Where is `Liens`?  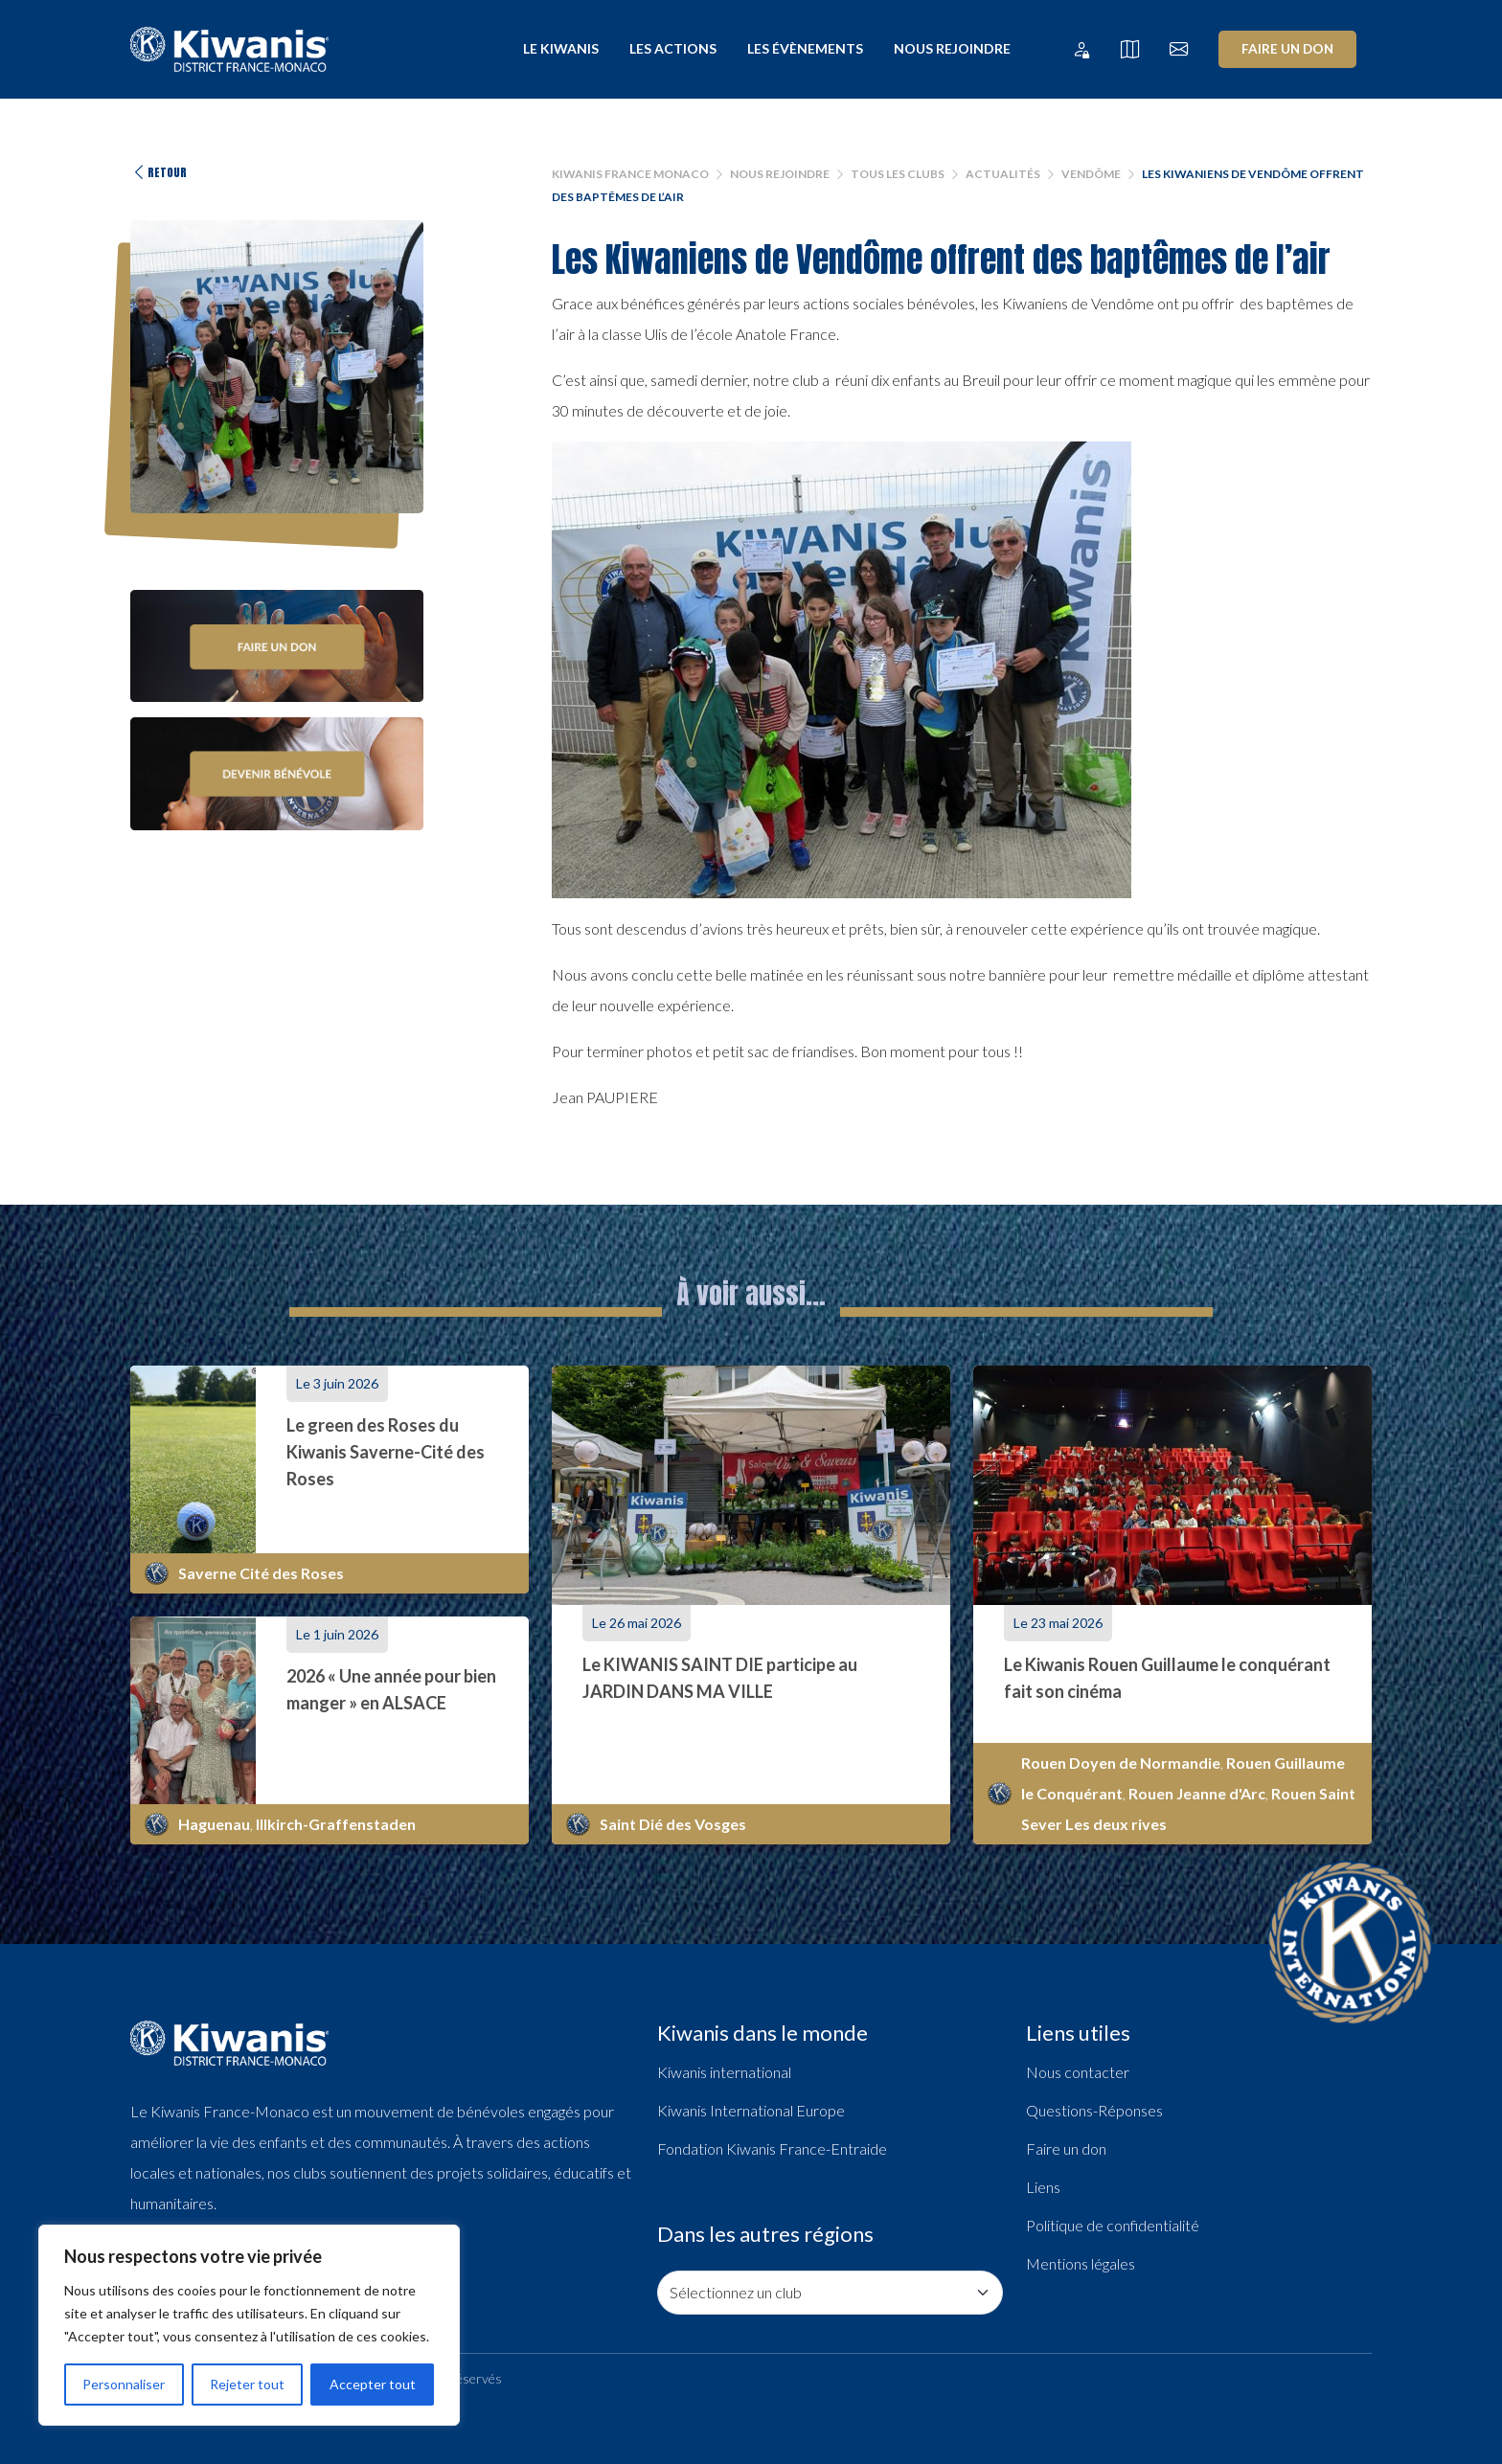
Liens is located at coordinates (1043, 2187).